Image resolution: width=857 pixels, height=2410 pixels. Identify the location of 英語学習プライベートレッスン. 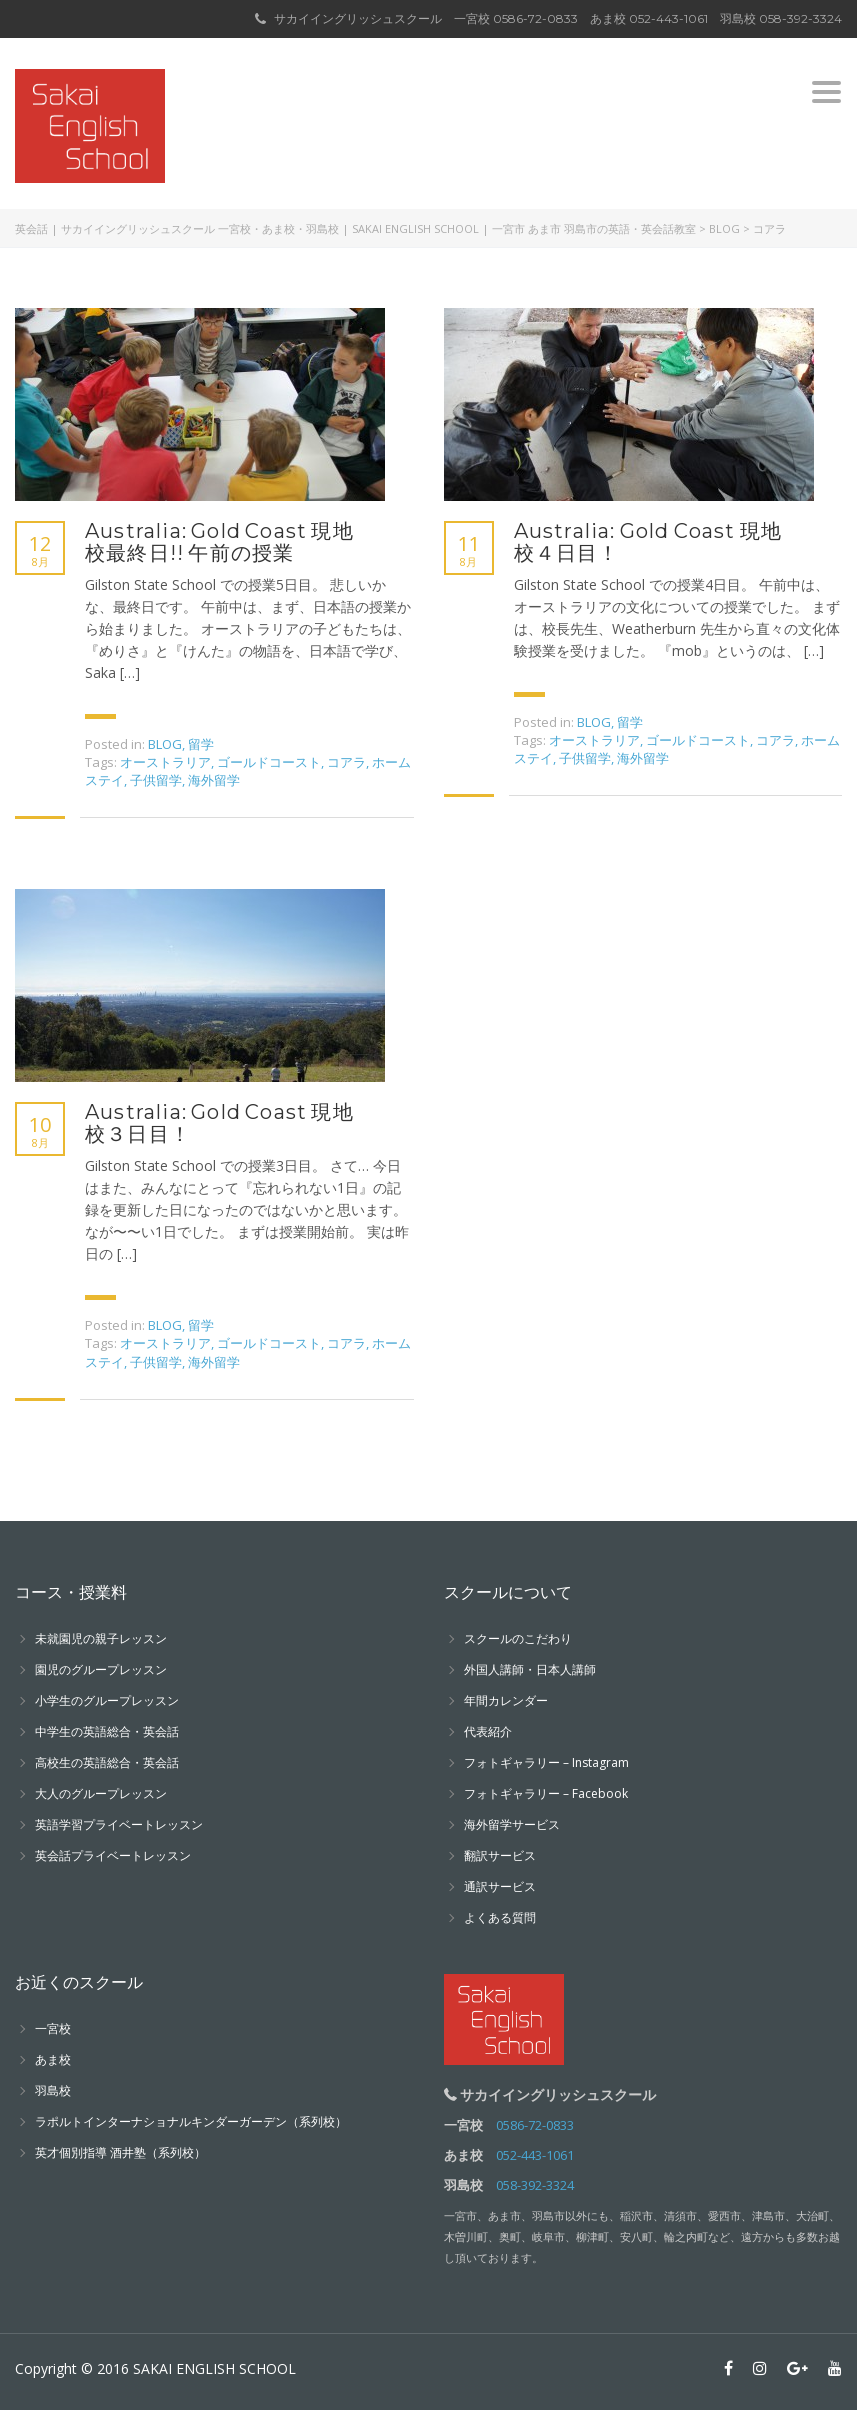
(119, 1824).